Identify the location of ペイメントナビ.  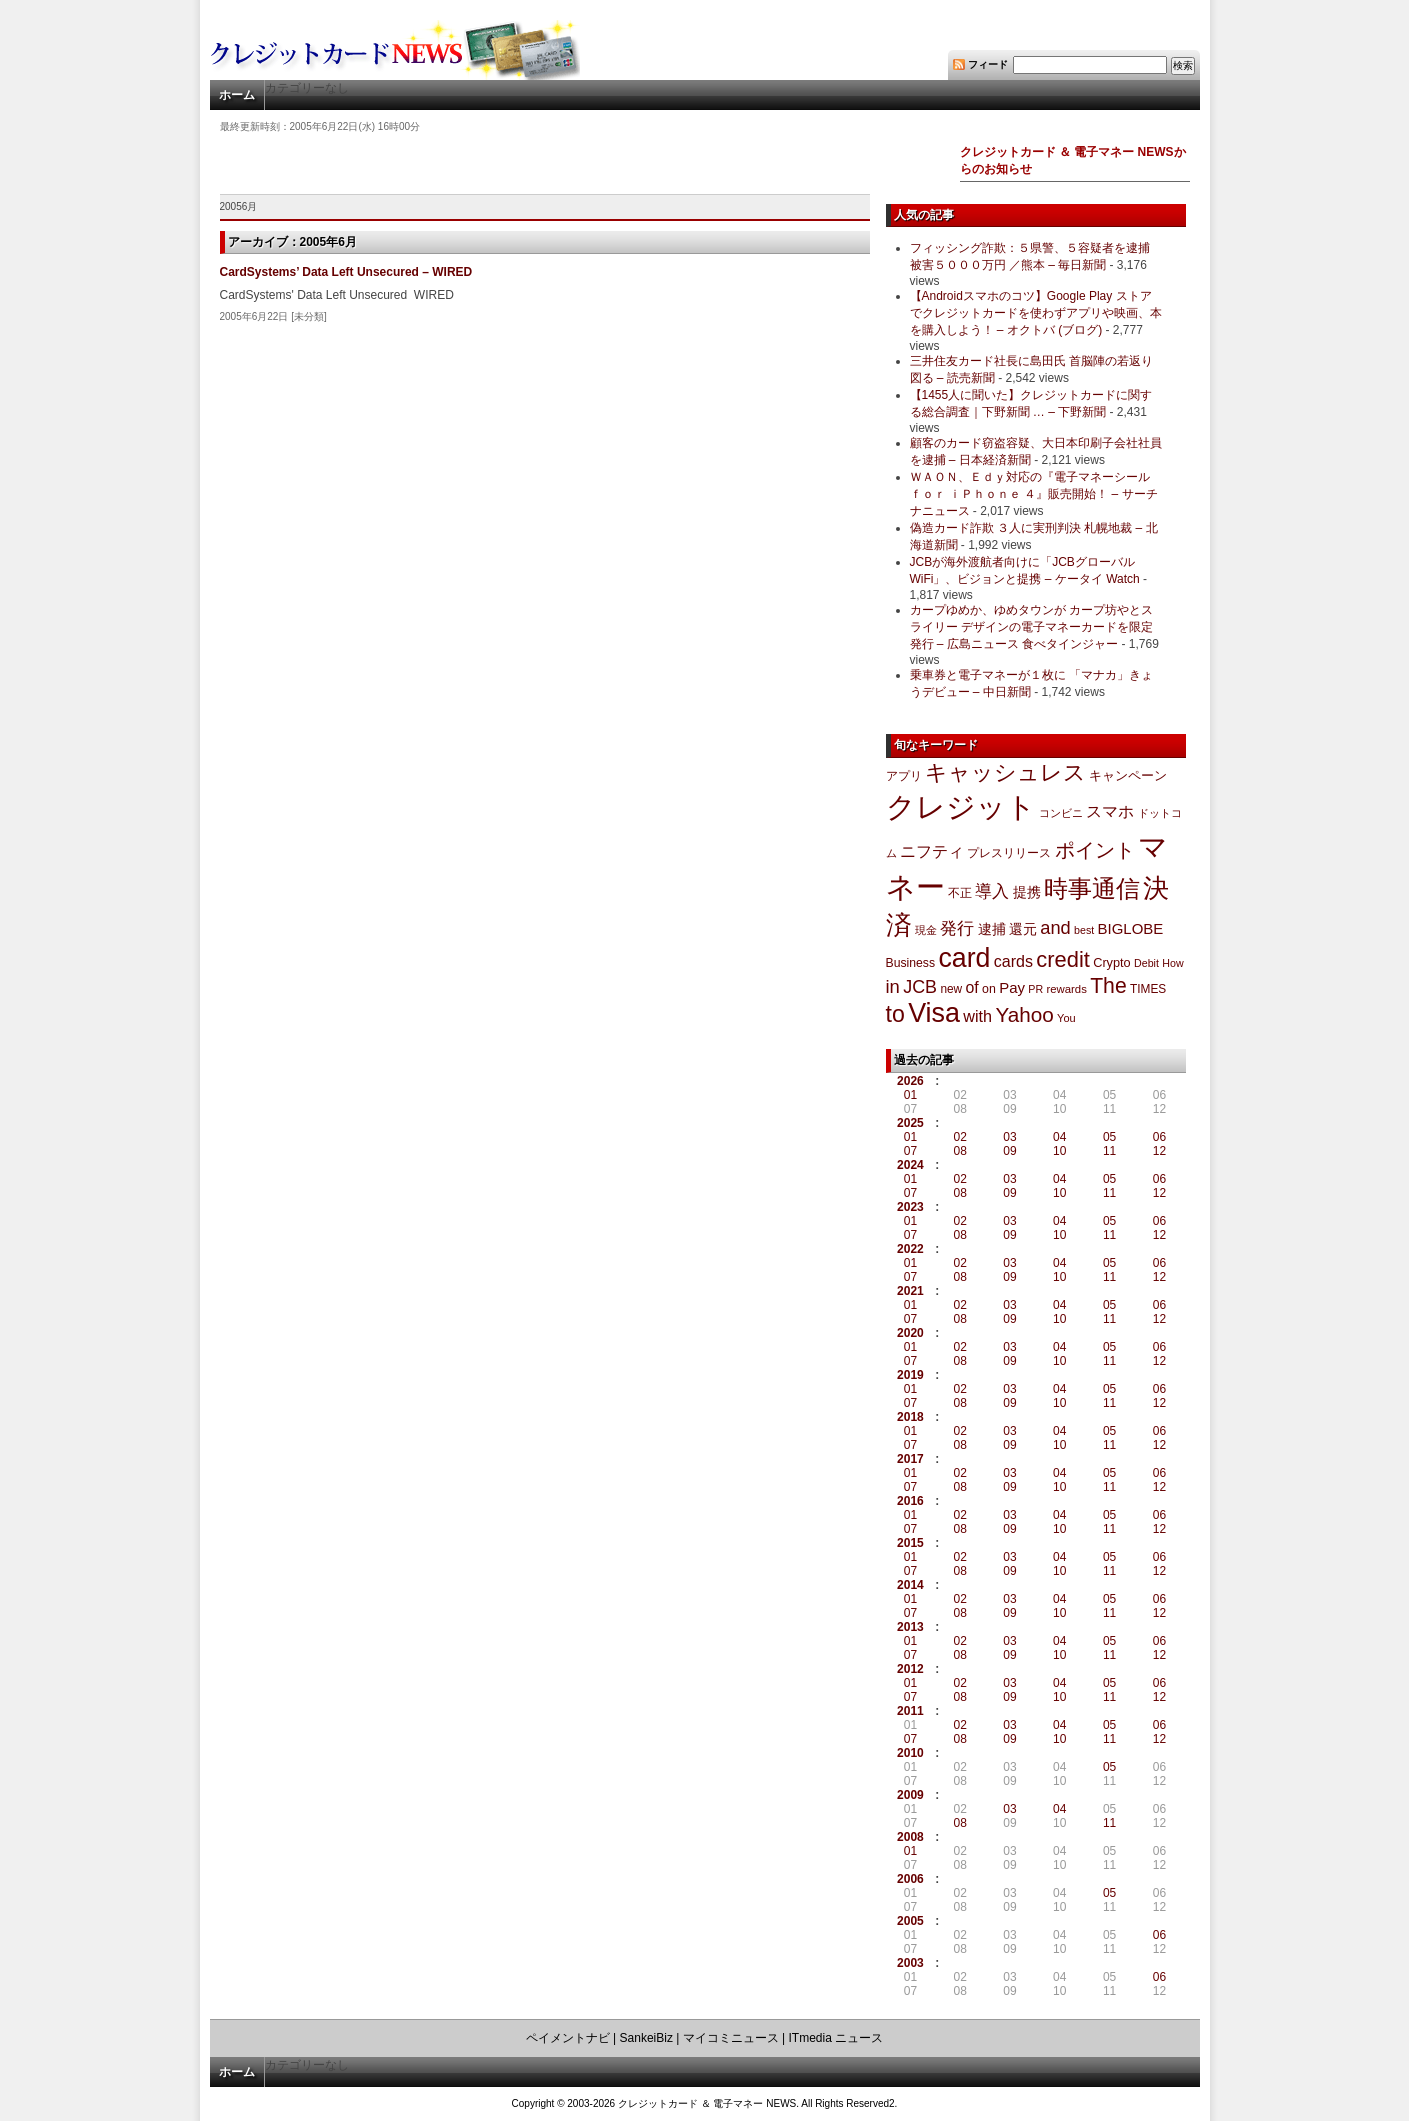
(568, 2038).